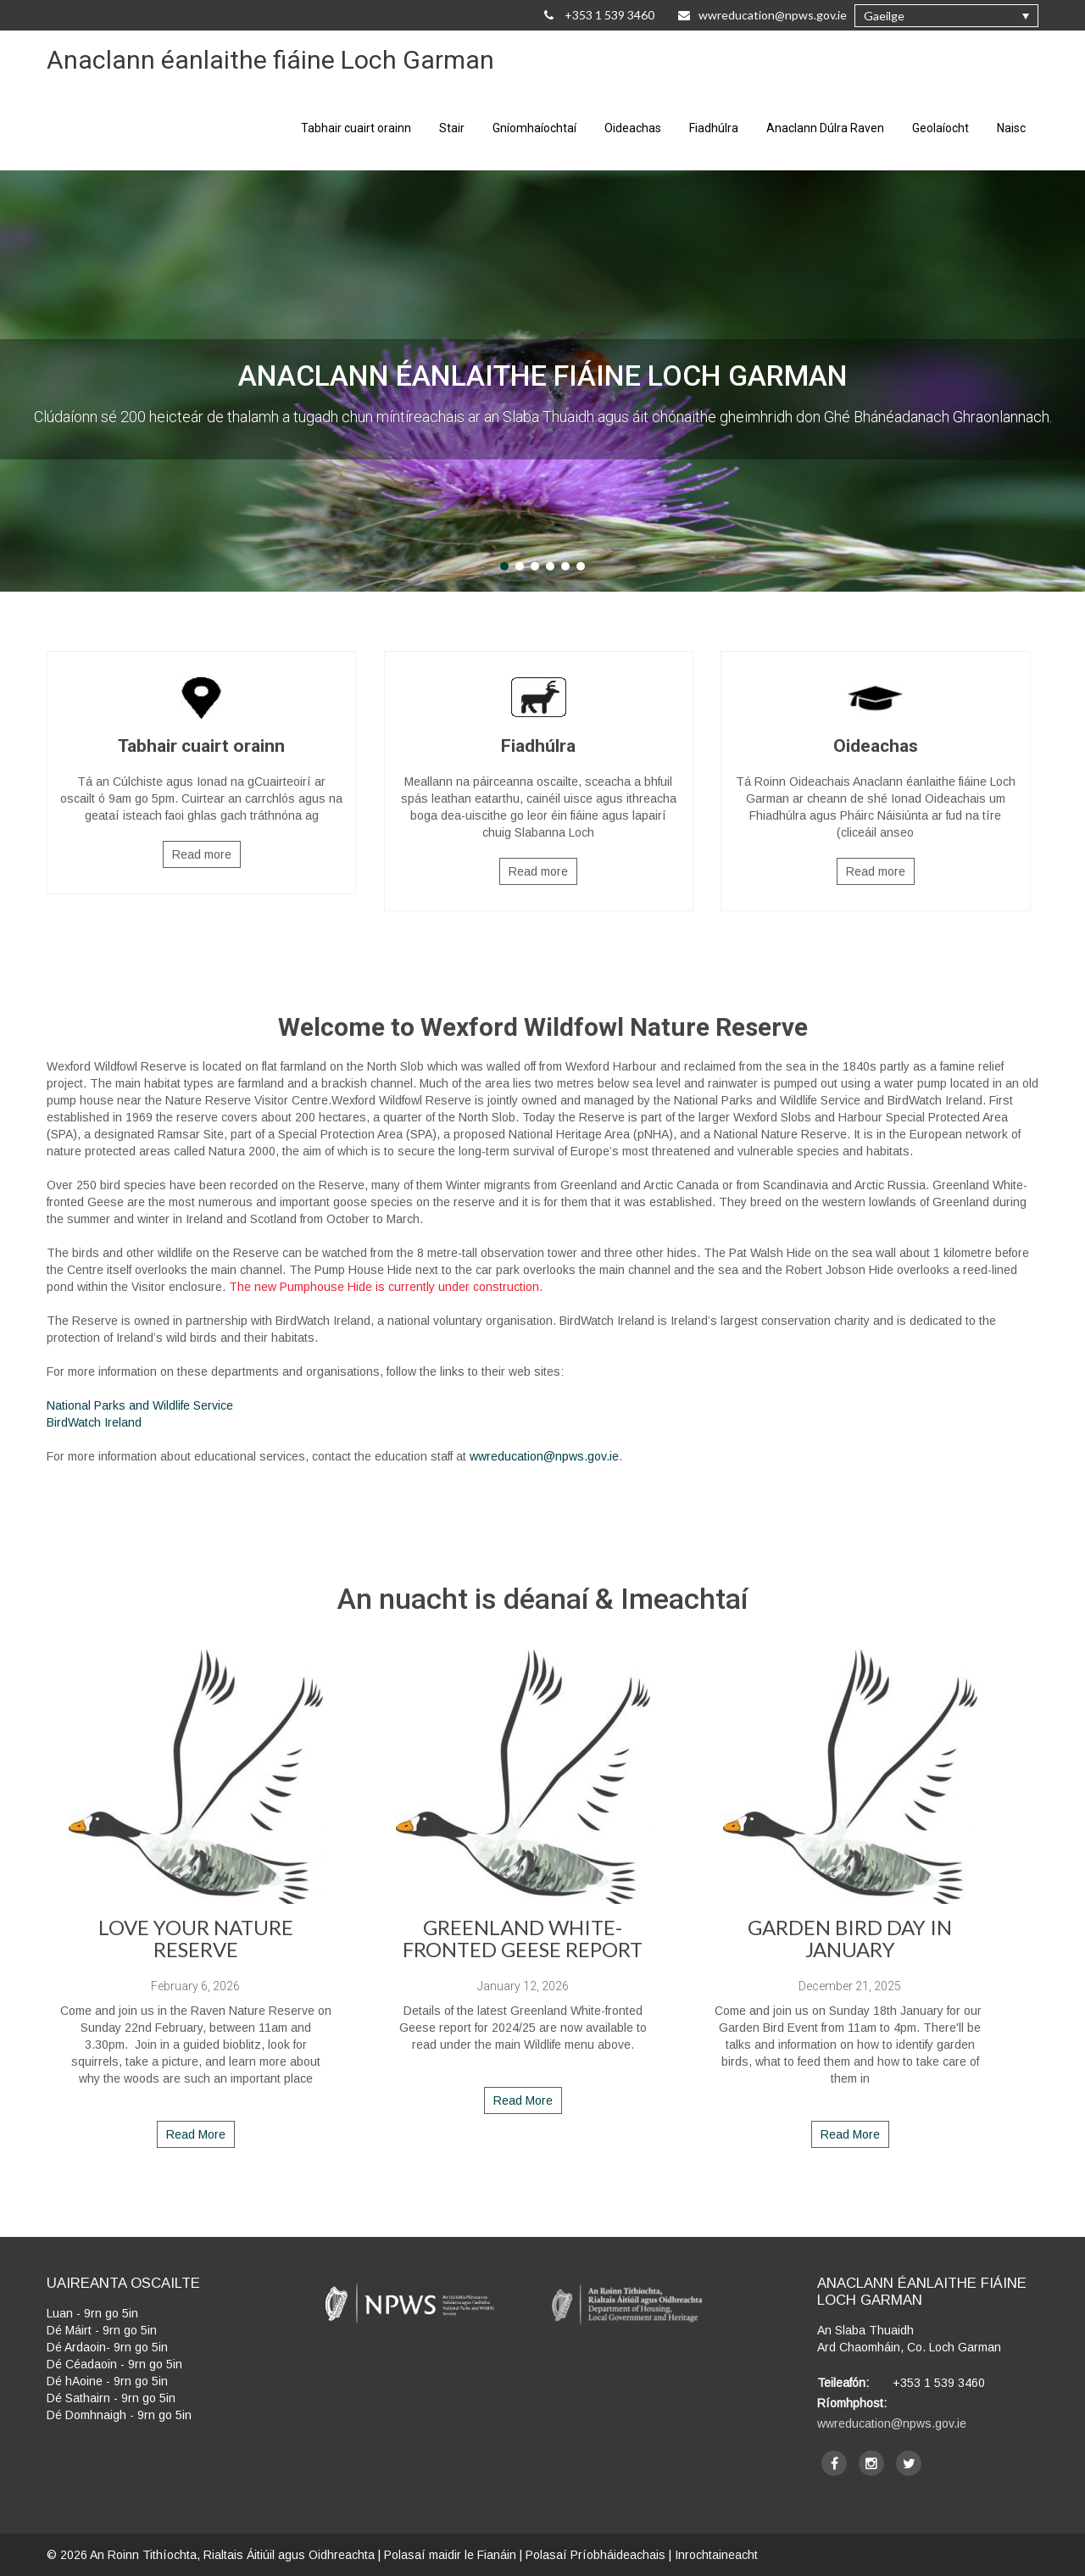  What do you see at coordinates (595, 2555) in the screenshot?
I see `Polasaí Príobháideachais` at bounding box center [595, 2555].